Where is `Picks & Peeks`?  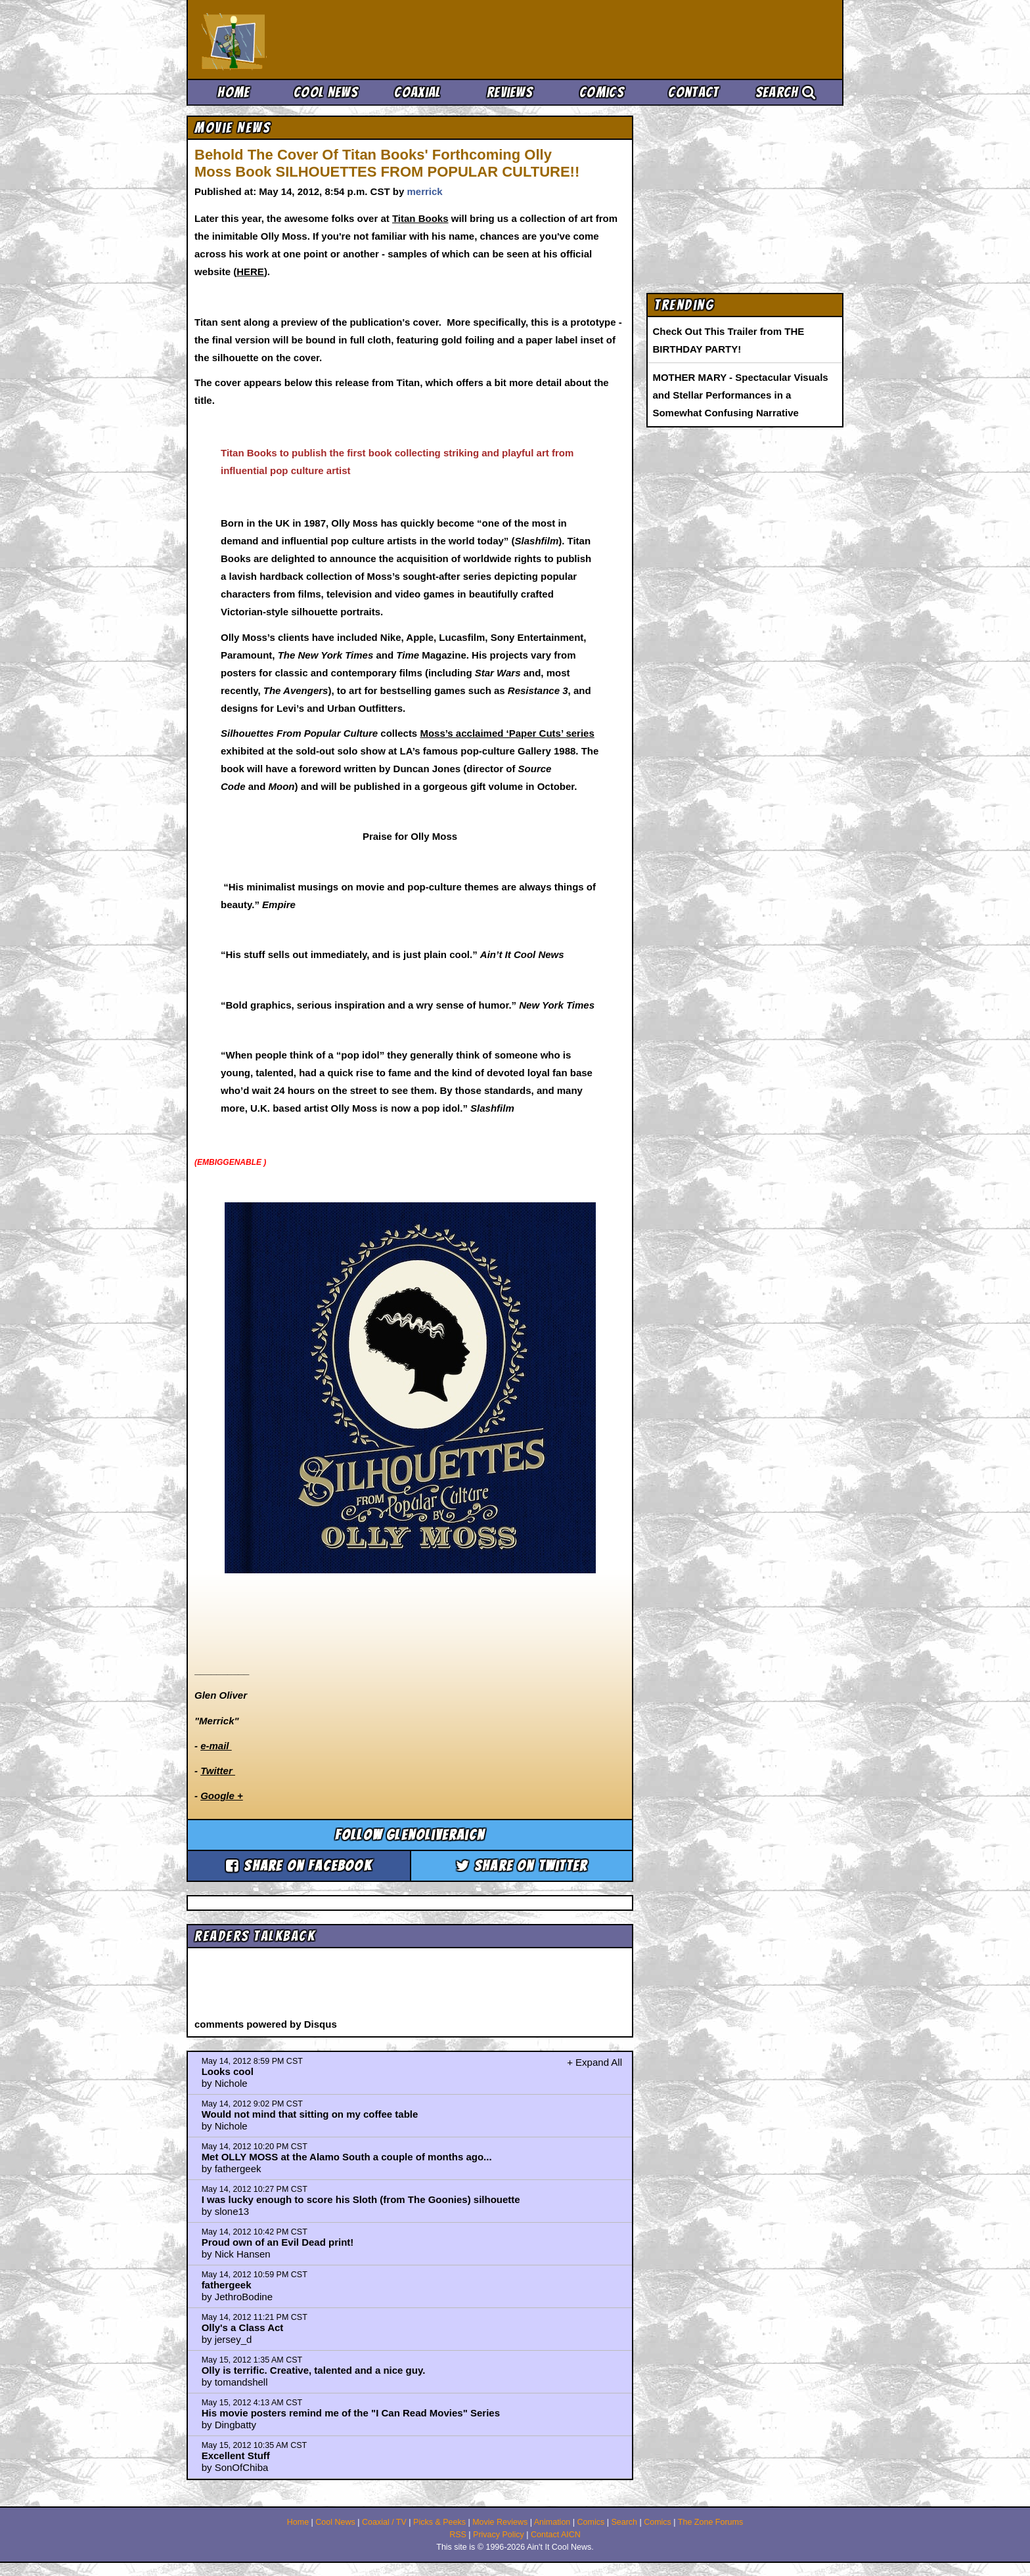 Picks & Peeks is located at coordinates (439, 2522).